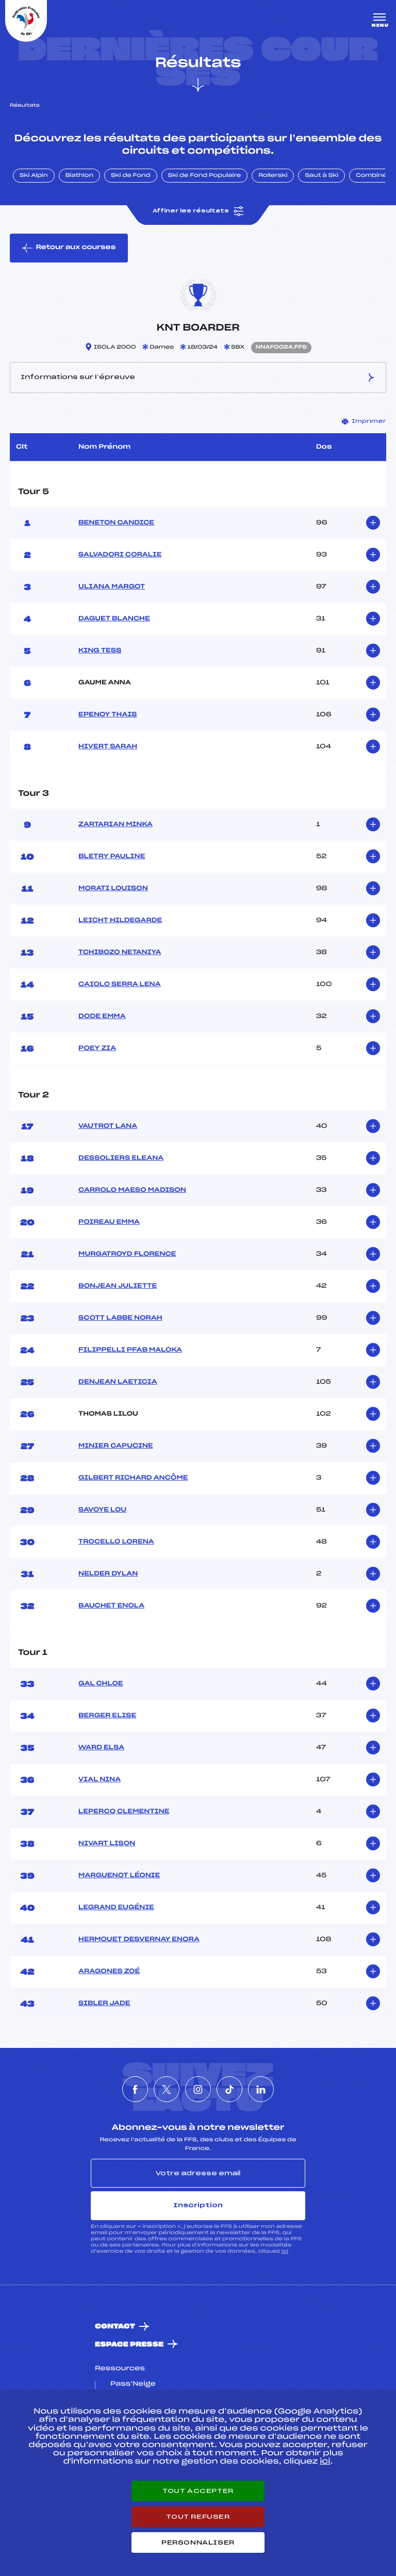 The height and width of the screenshot is (2576, 396). What do you see at coordinates (108, 1574) in the screenshot?
I see `NELDER DYLAN` at bounding box center [108, 1574].